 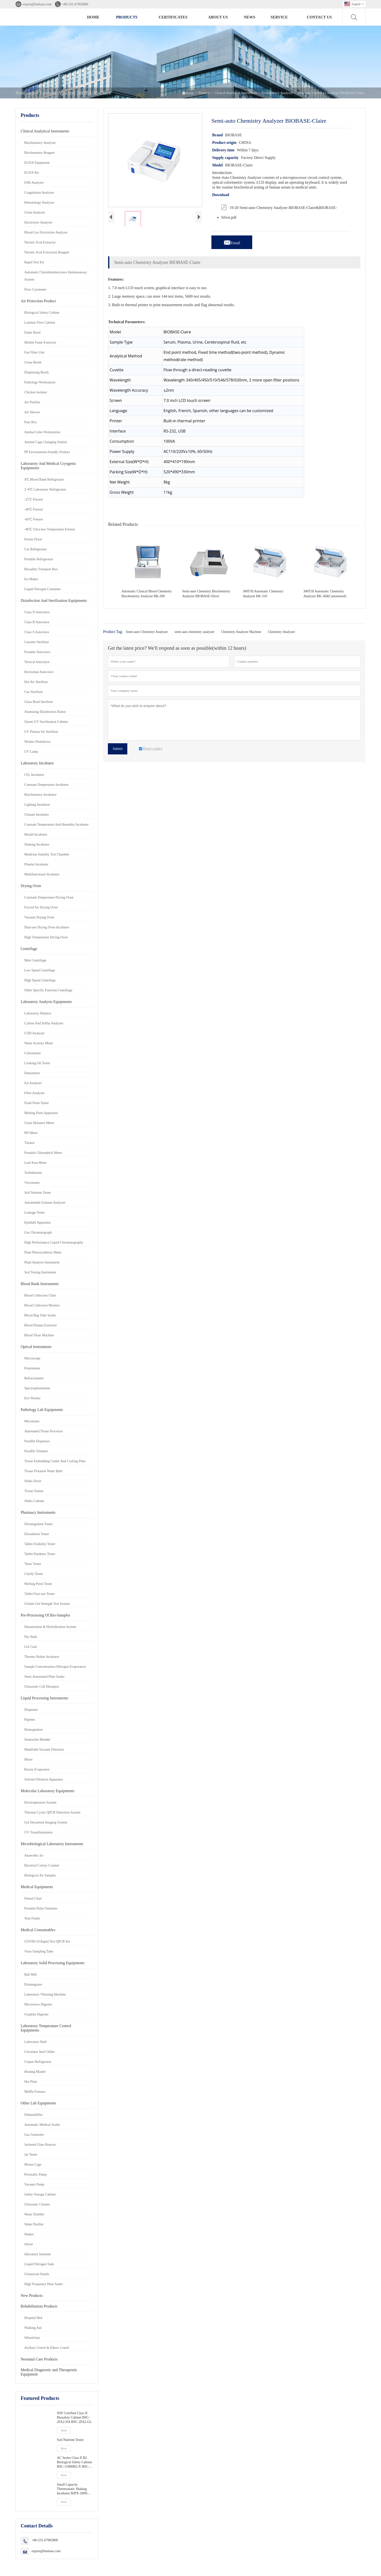 I want to click on Mouse Cage, so click(x=32, y=2164).